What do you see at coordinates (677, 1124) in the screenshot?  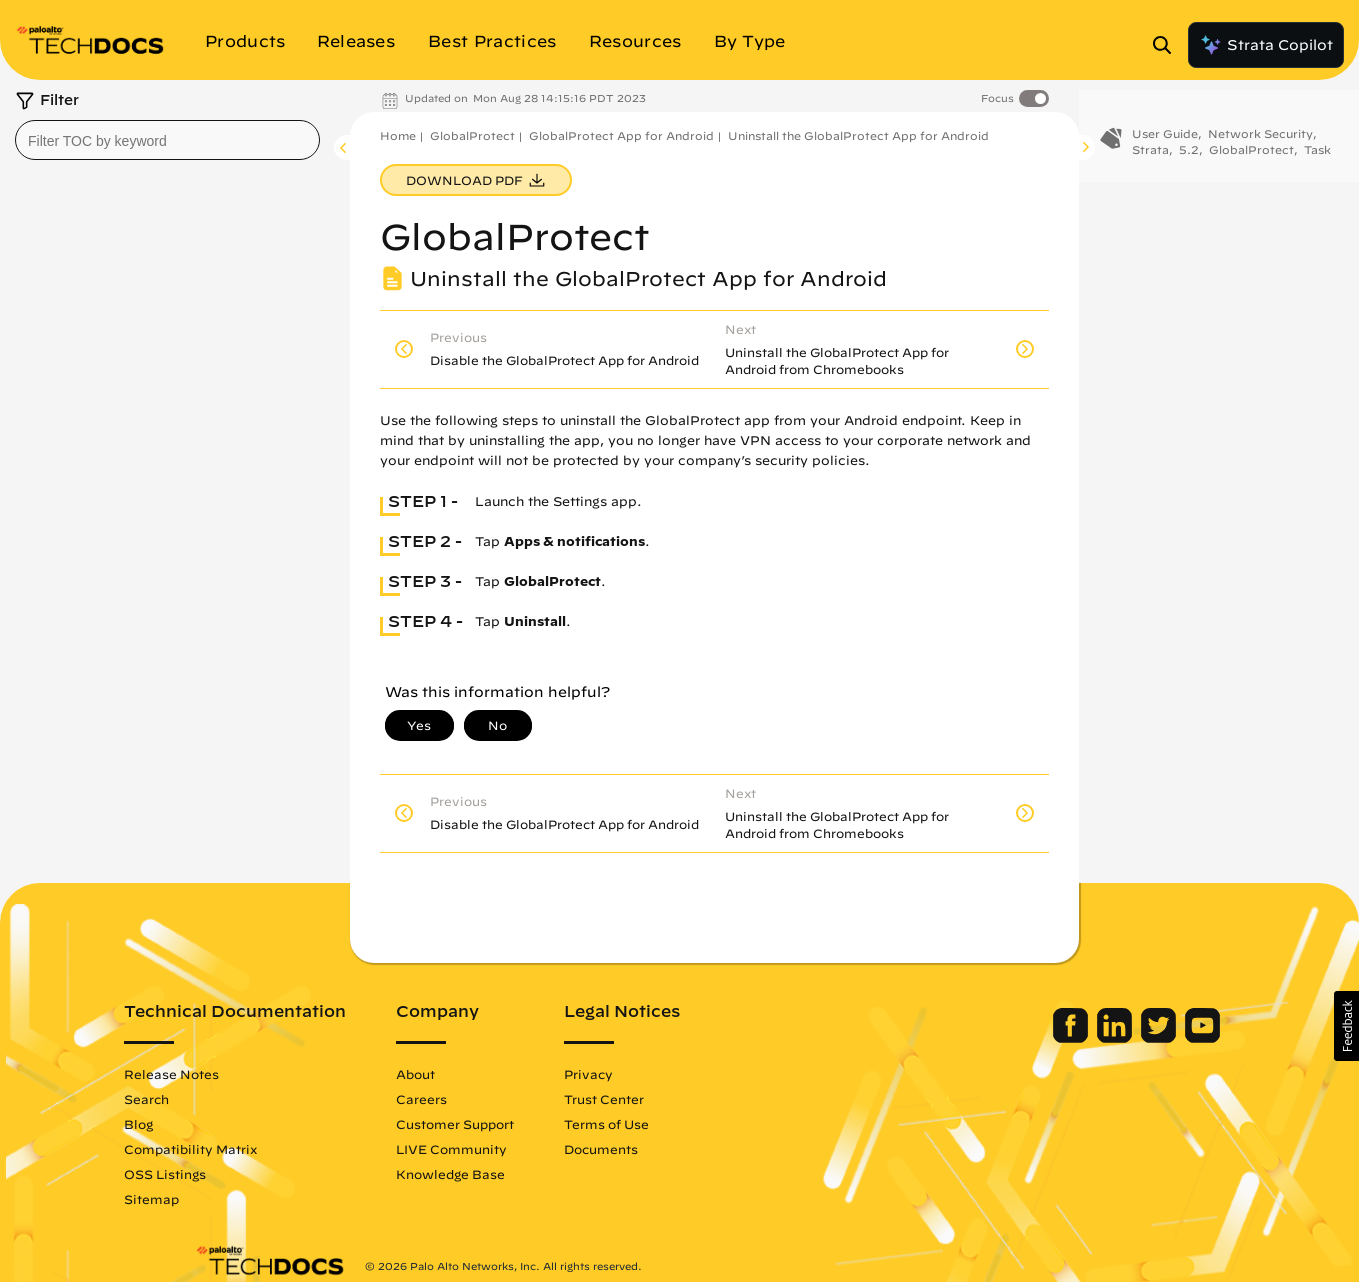 I see `Terms of Use` at bounding box center [677, 1124].